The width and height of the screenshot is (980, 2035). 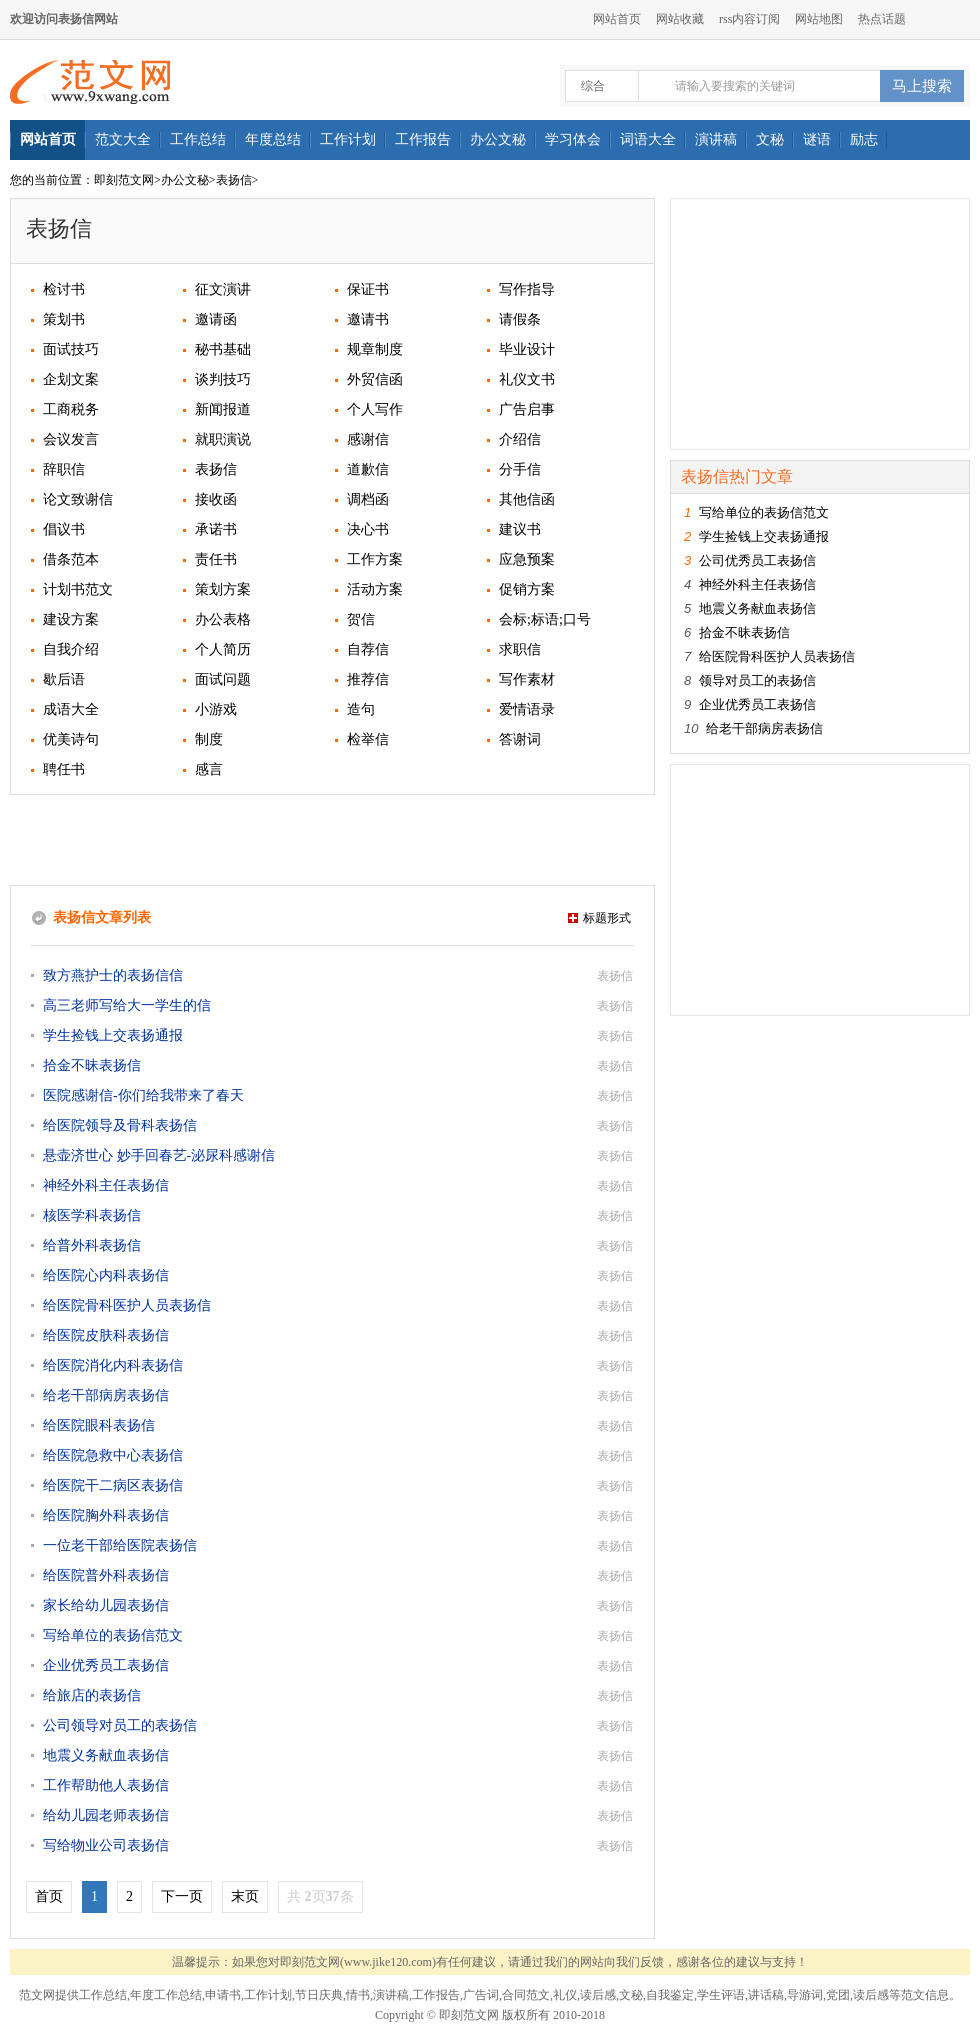 What do you see at coordinates (71, 559) in the screenshot?
I see `借条范本` at bounding box center [71, 559].